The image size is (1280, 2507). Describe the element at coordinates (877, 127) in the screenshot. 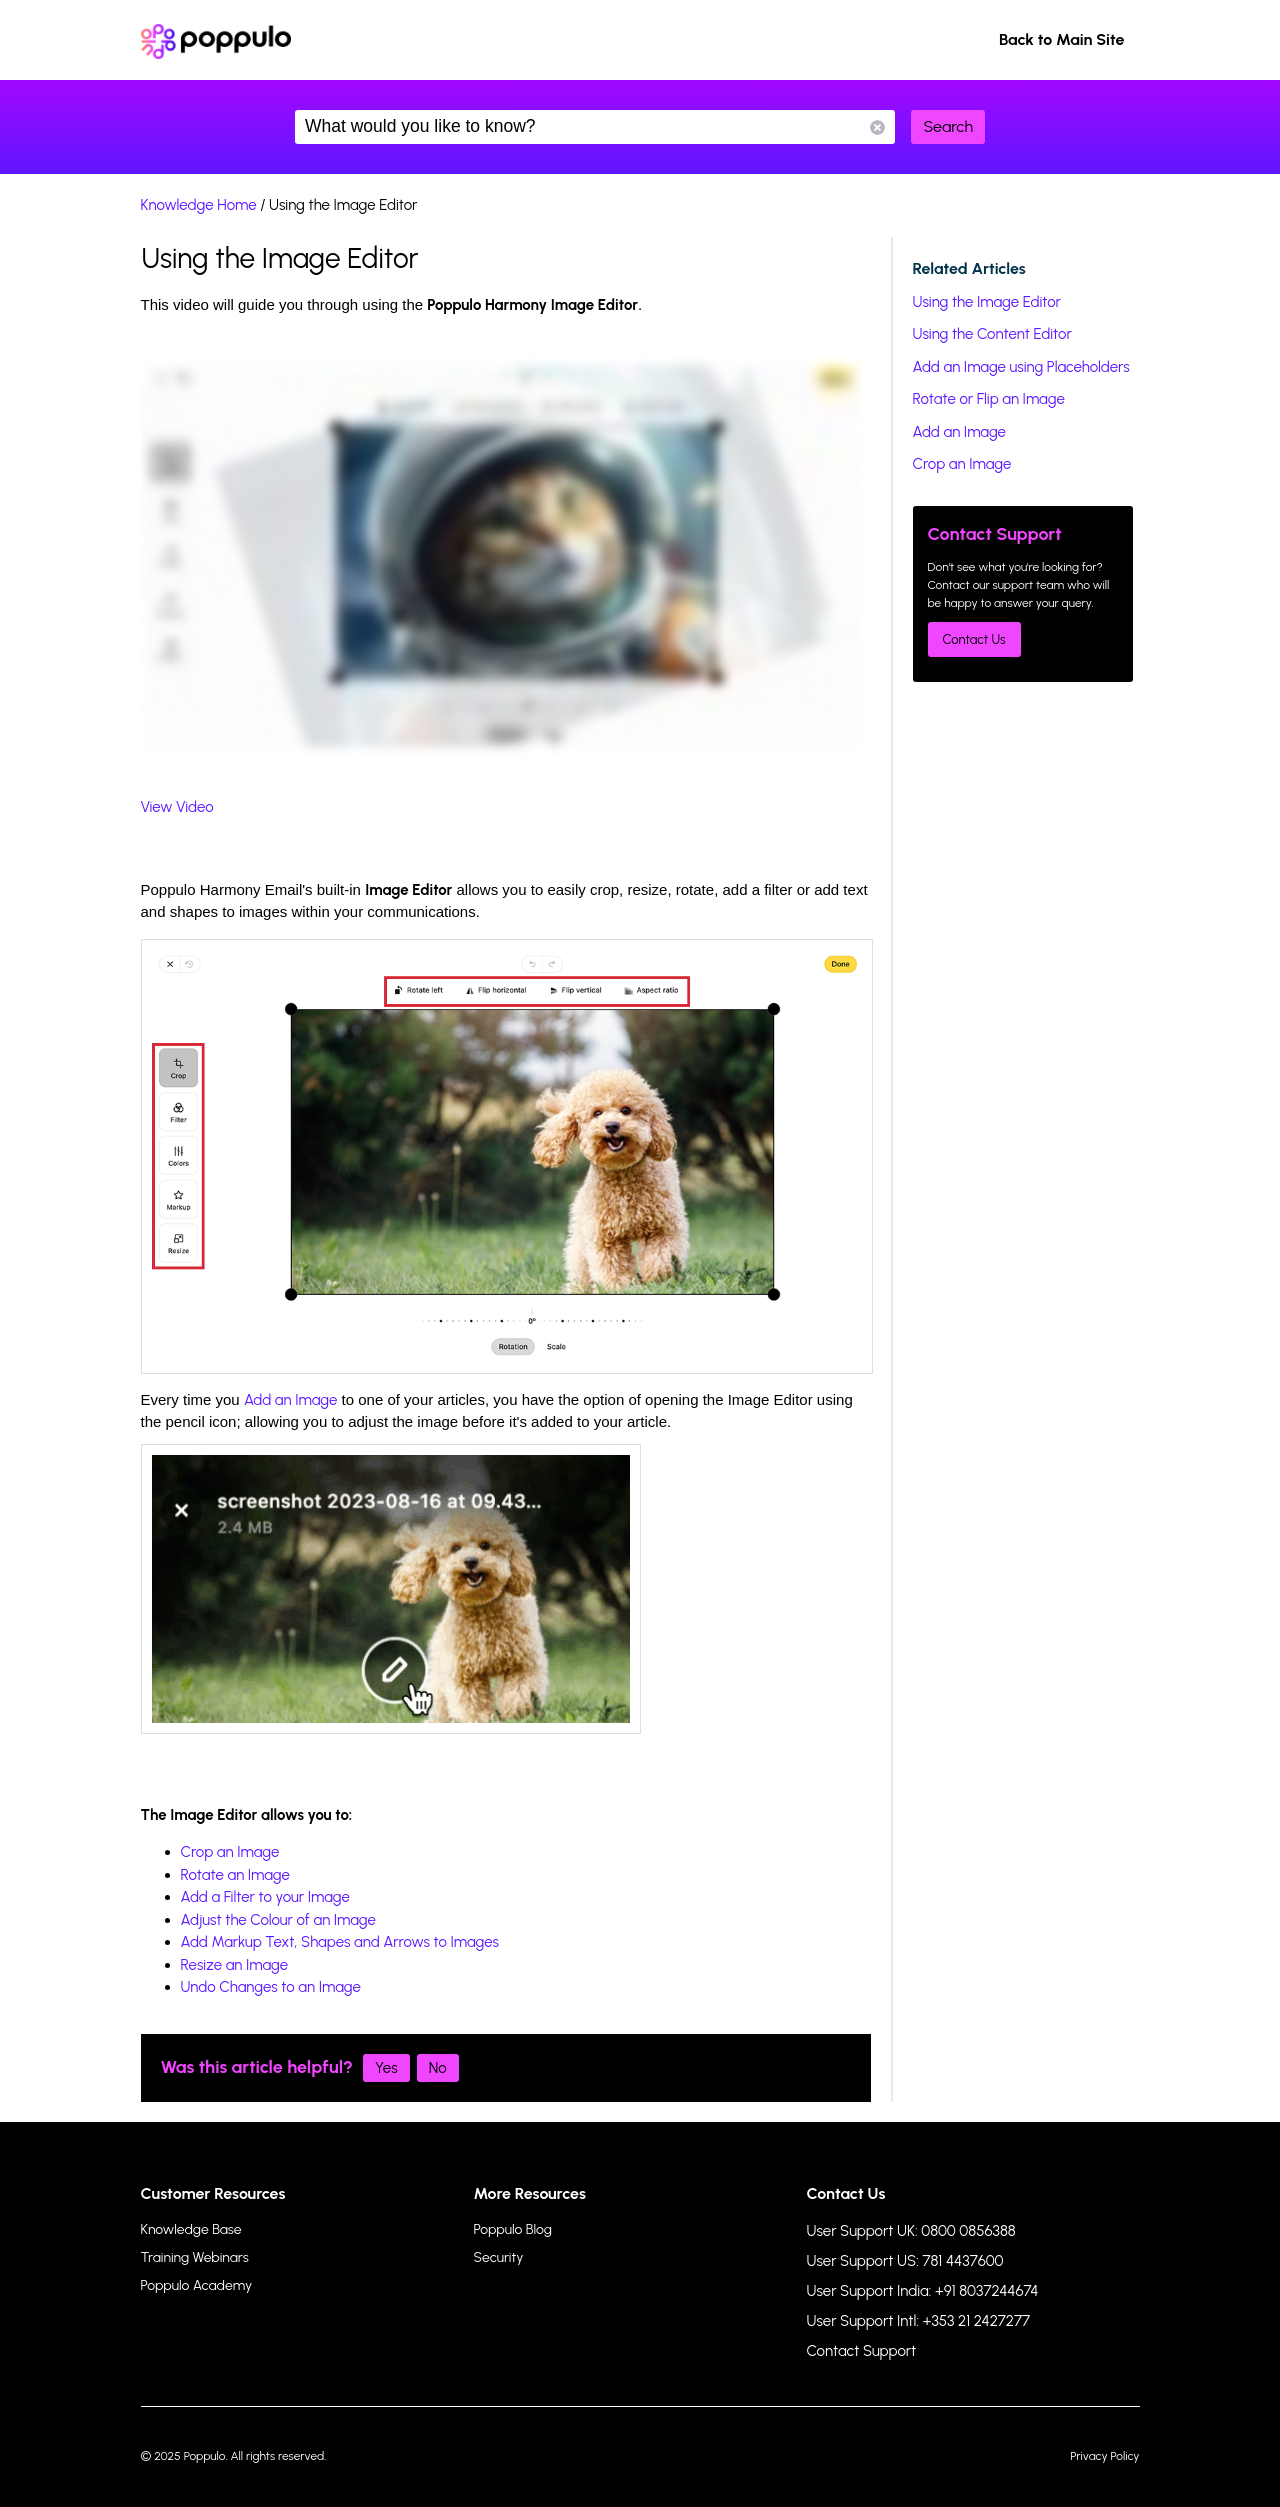

I see `Reset Search` at that location.